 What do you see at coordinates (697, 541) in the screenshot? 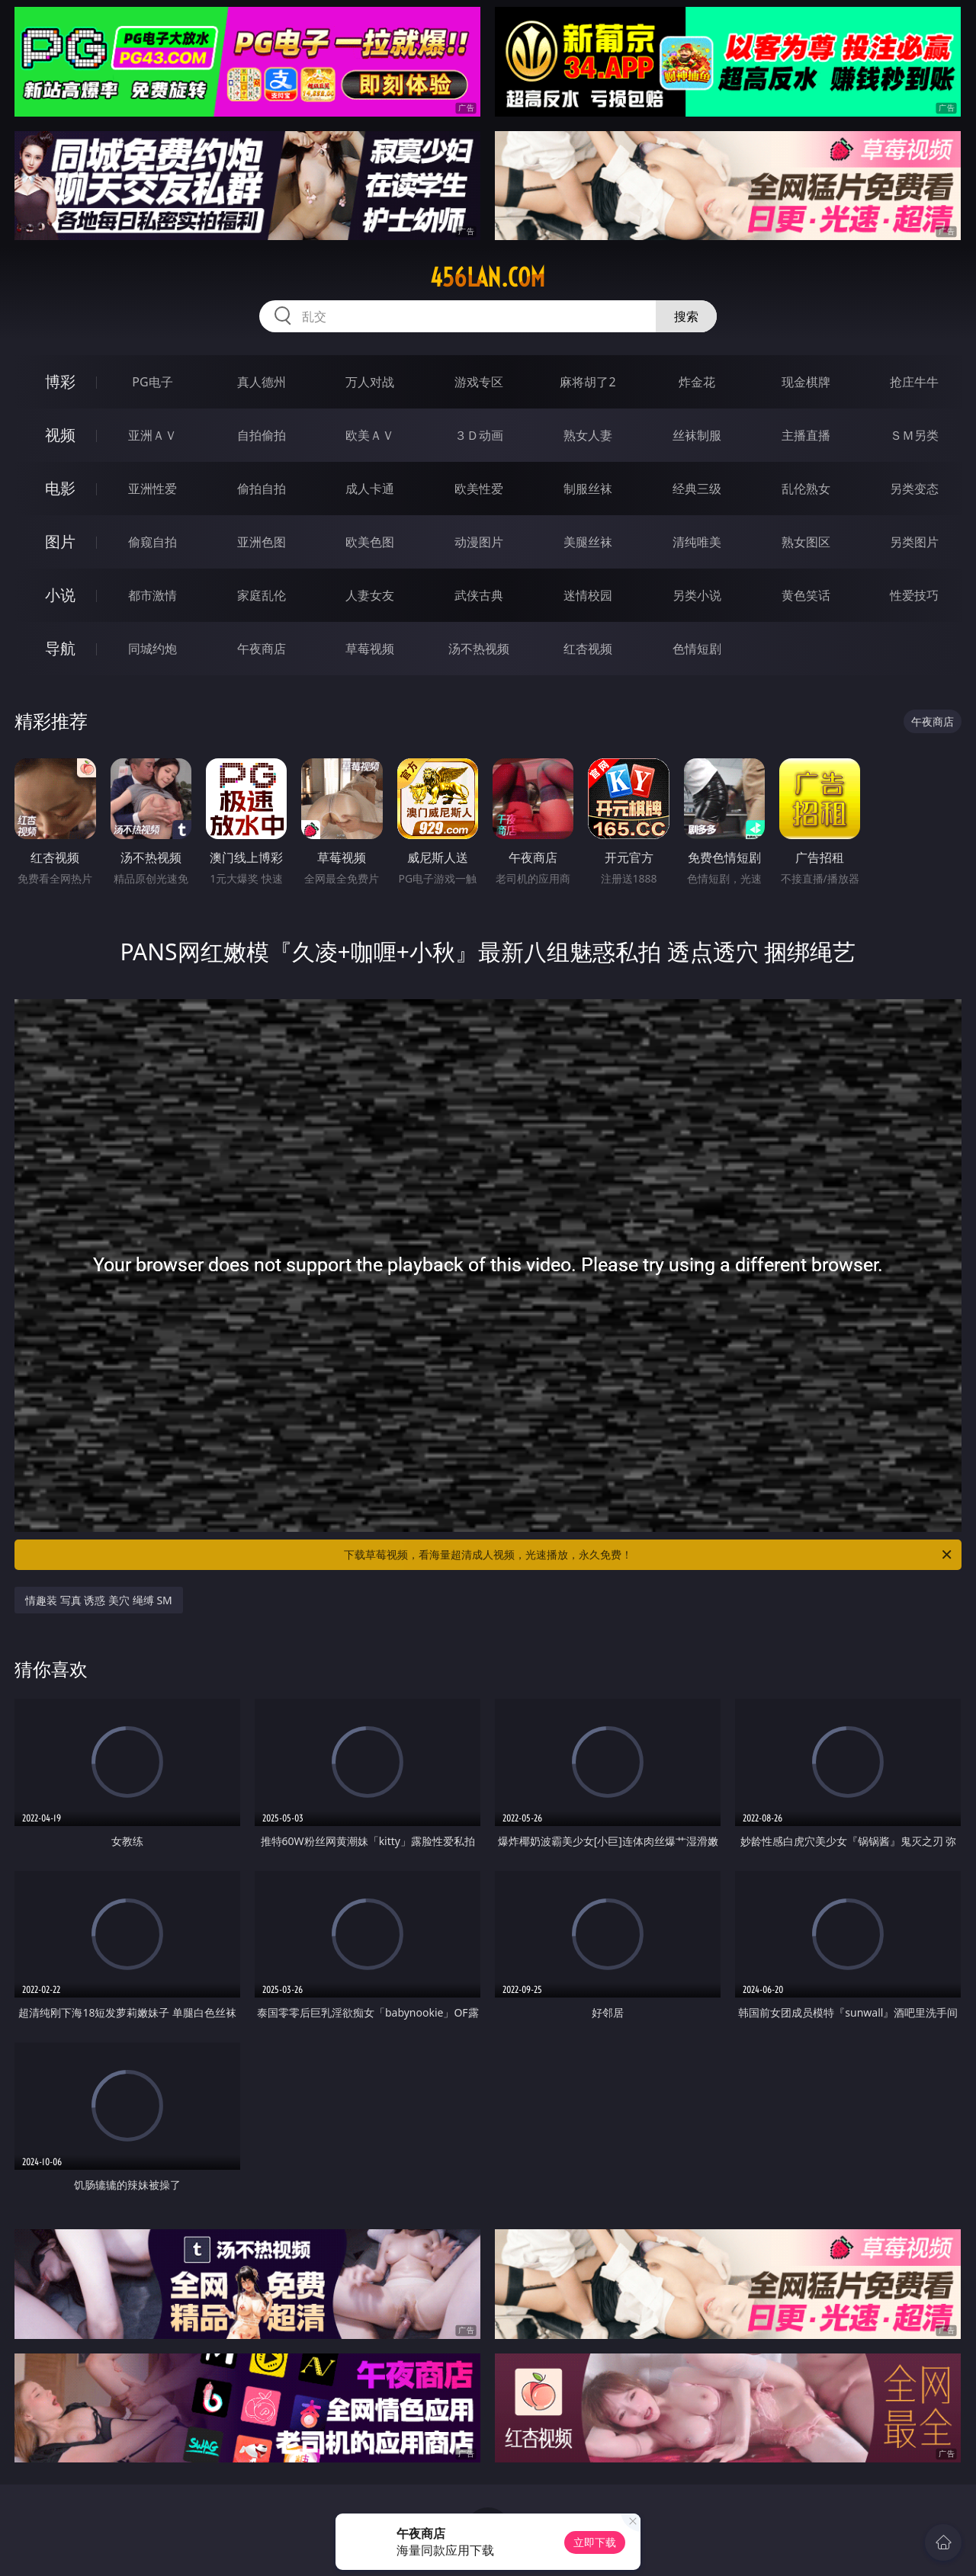
I see `清纯唯美` at bounding box center [697, 541].